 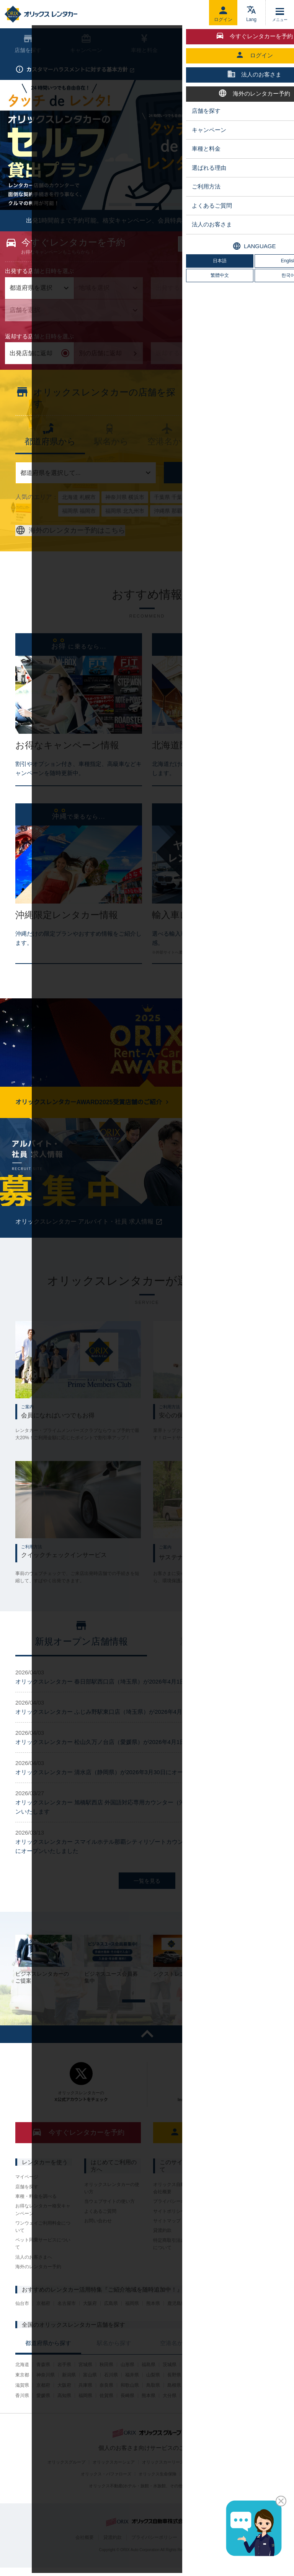 I want to click on オリックスレンタカー 春日部駅西口店（埼玉県）が2026年4月1日にオープンいたしました, so click(x=131, y=1702).